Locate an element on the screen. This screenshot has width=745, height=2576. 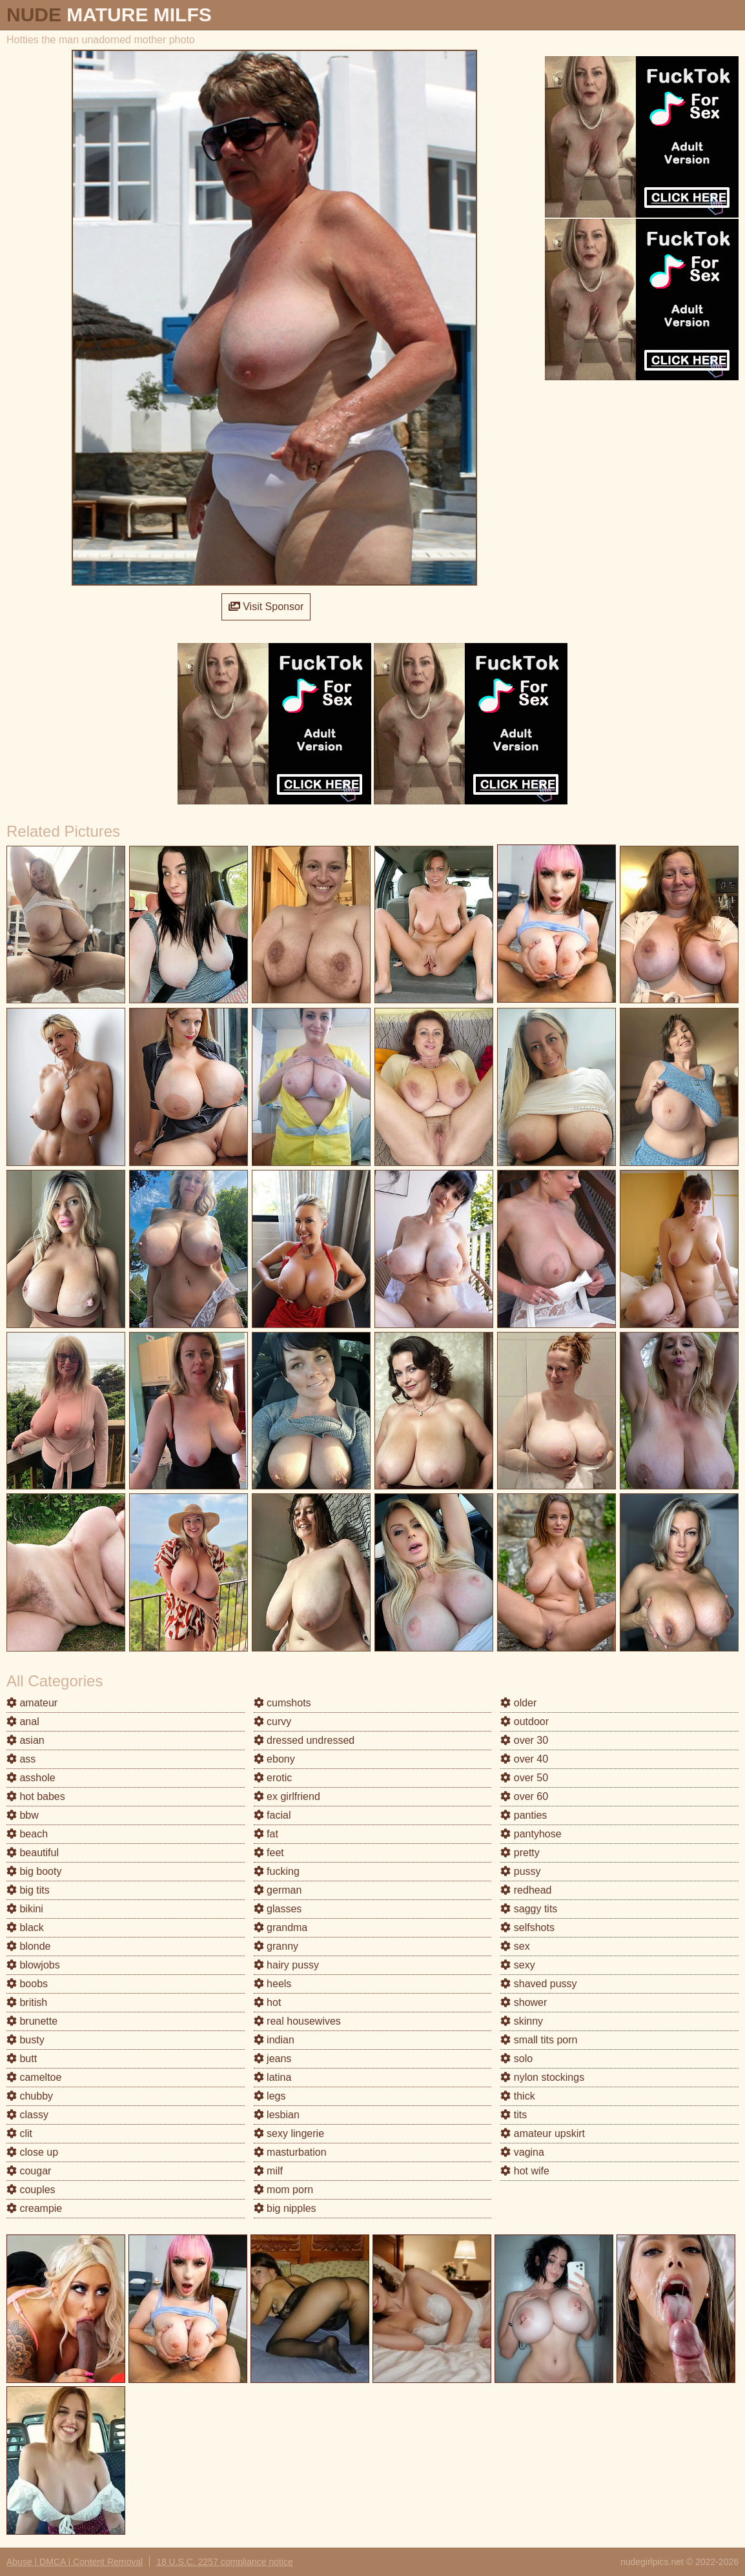
british is located at coordinates (26, 2002).